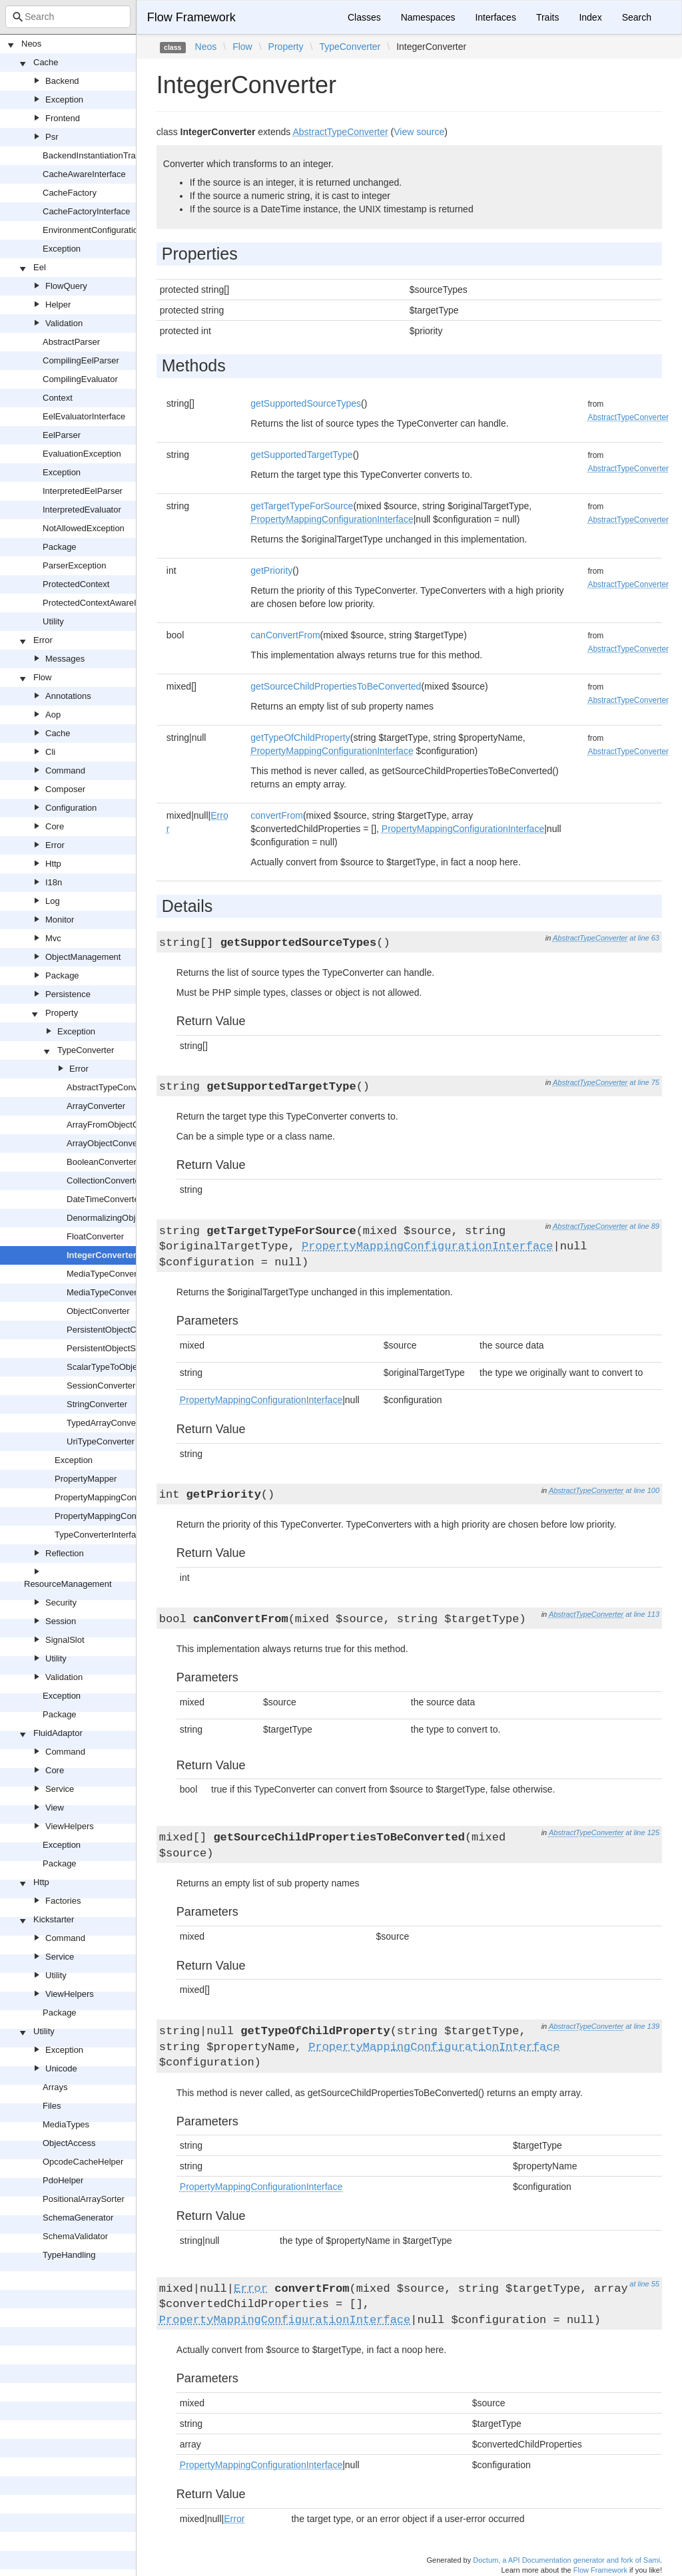 The image size is (682, 2576). I want to click on Composer, so click(65, 789).